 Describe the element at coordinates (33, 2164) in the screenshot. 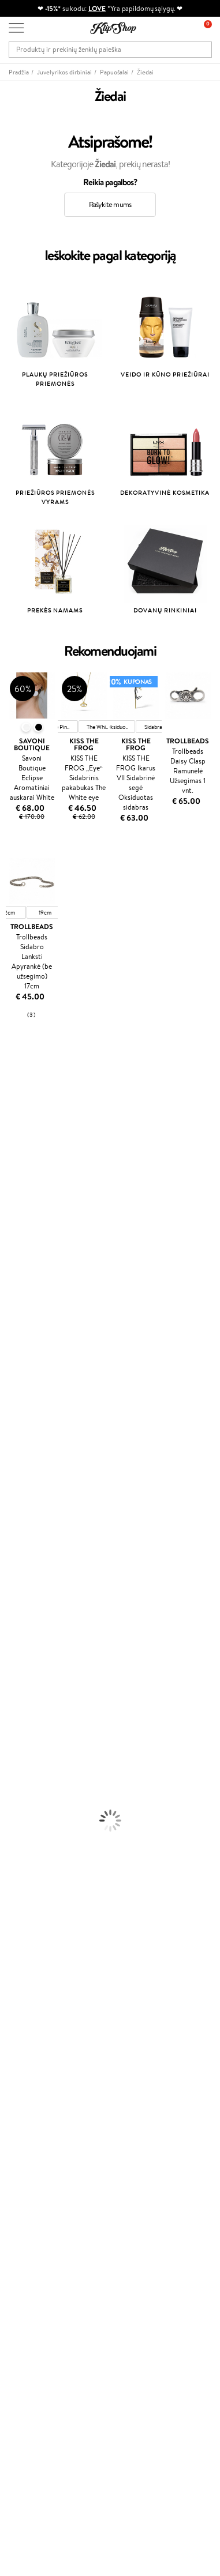

I see `Tapk vertintoju` at that location.